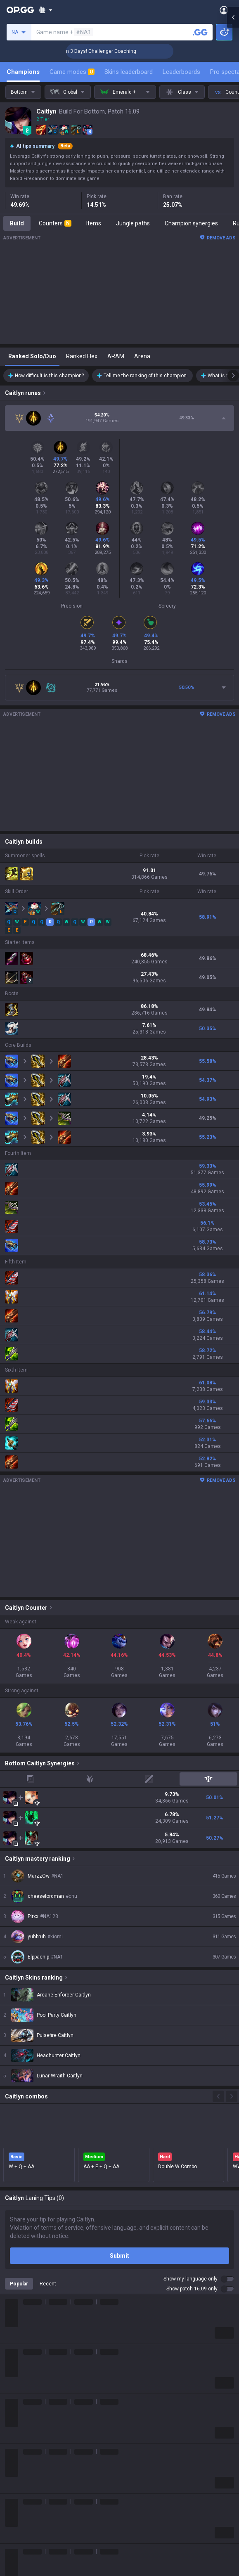  What do you see at coordinates (136, 2463) in the screenshot?
I see `Gigs Android` at bounding box center [136, 2463].